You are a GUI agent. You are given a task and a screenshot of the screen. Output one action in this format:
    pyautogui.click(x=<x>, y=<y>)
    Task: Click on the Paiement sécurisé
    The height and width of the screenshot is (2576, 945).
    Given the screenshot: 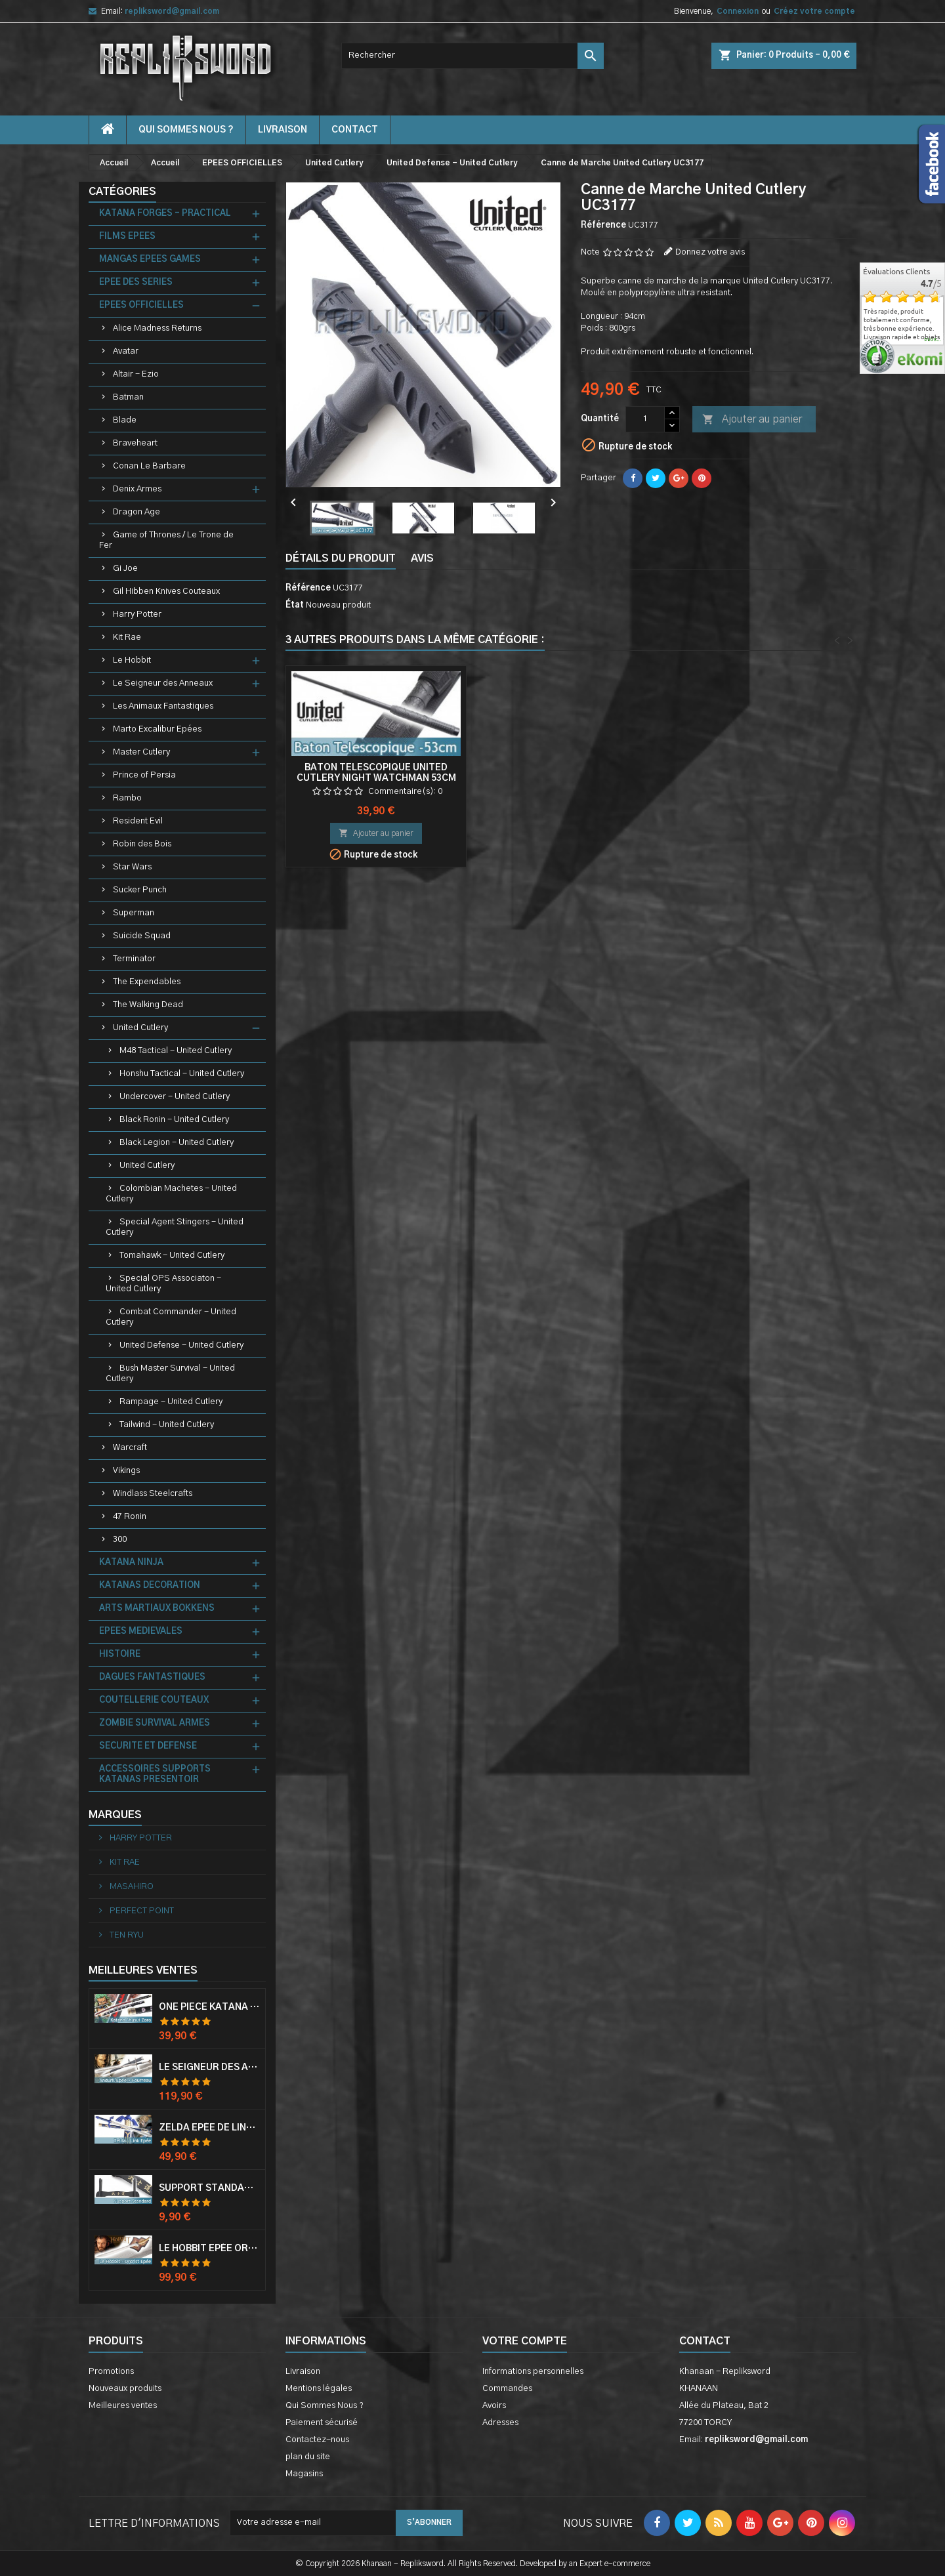 What is the action you would take?
    pyautogui.click(x=321, y=2423)
    